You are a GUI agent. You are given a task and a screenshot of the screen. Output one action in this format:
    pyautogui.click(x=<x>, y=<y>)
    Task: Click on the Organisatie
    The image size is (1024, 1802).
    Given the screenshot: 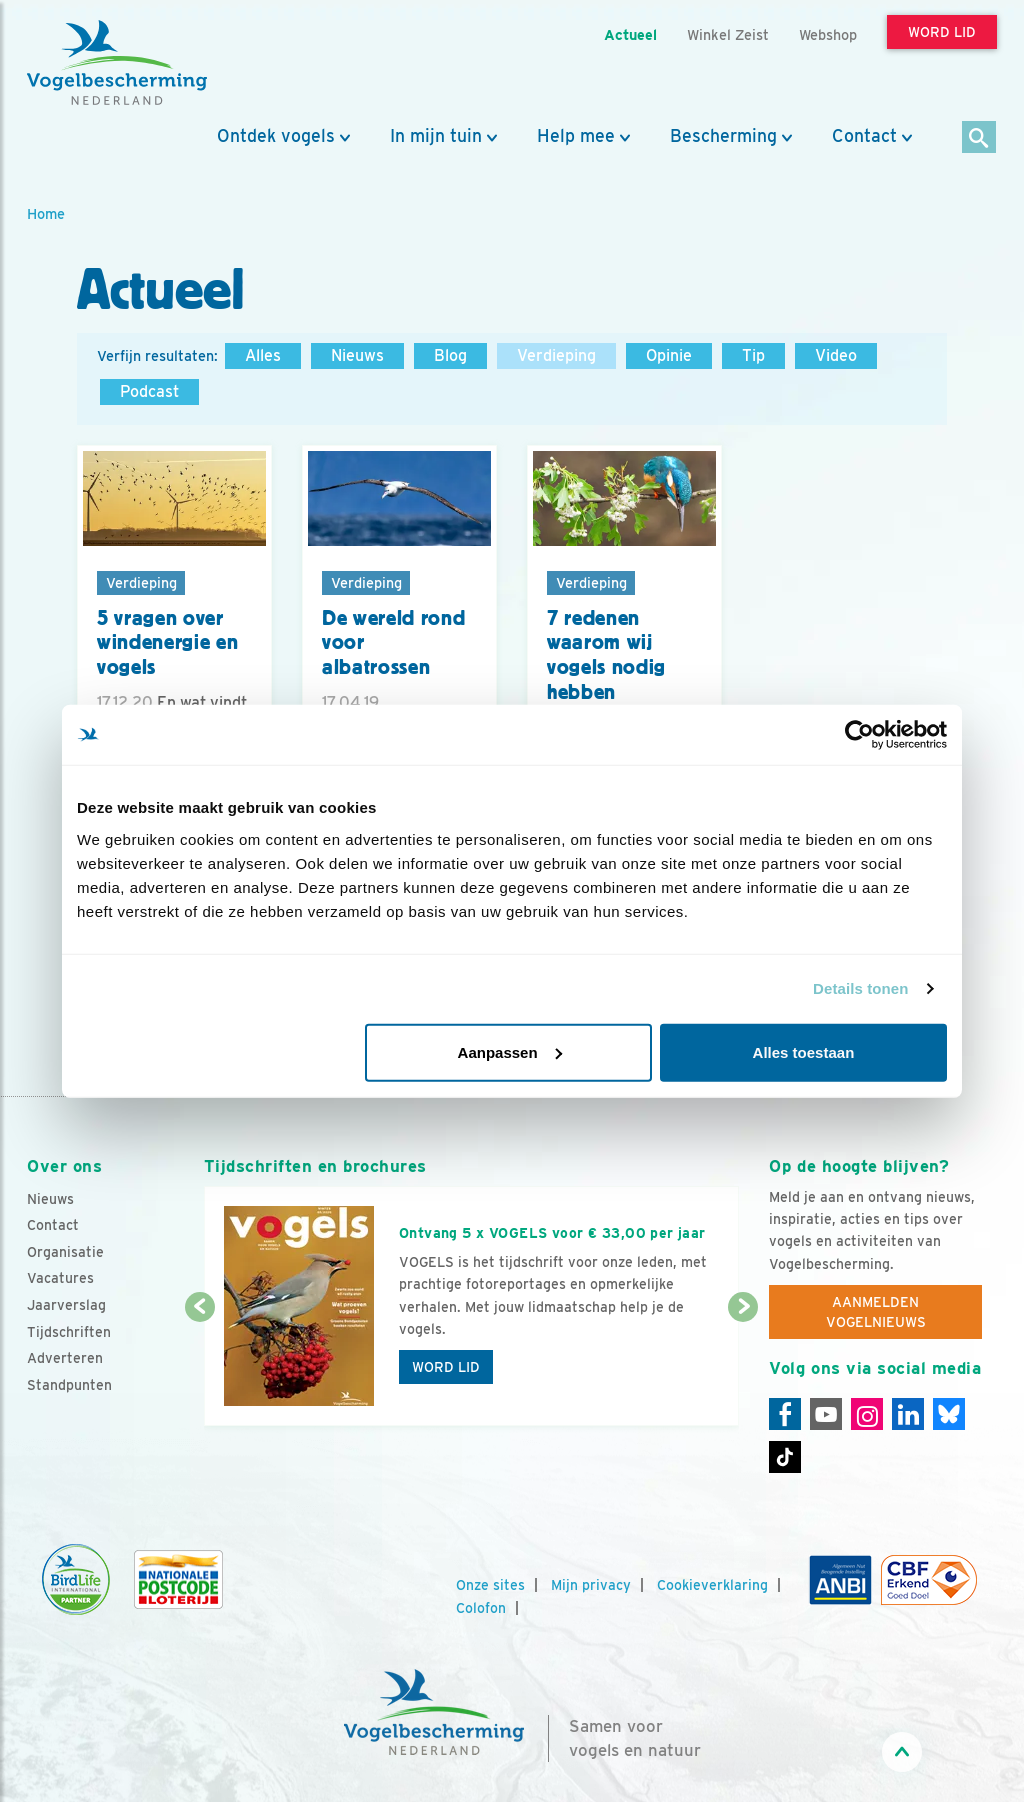 What is the action you would take?
    pyautogui.click(x=65, y=1252)
    